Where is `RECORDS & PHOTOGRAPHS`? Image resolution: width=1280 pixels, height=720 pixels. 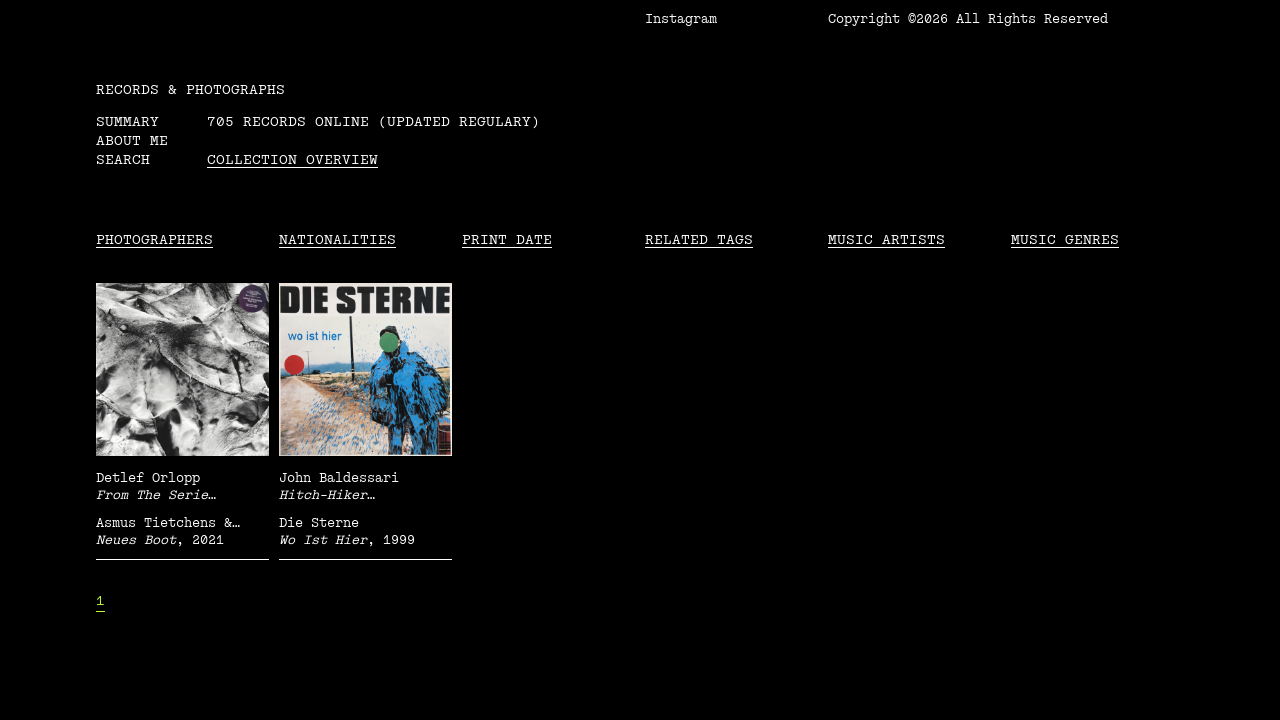
RECORDS & PHOTOGRAPHS is located at coordinates (190, 89).